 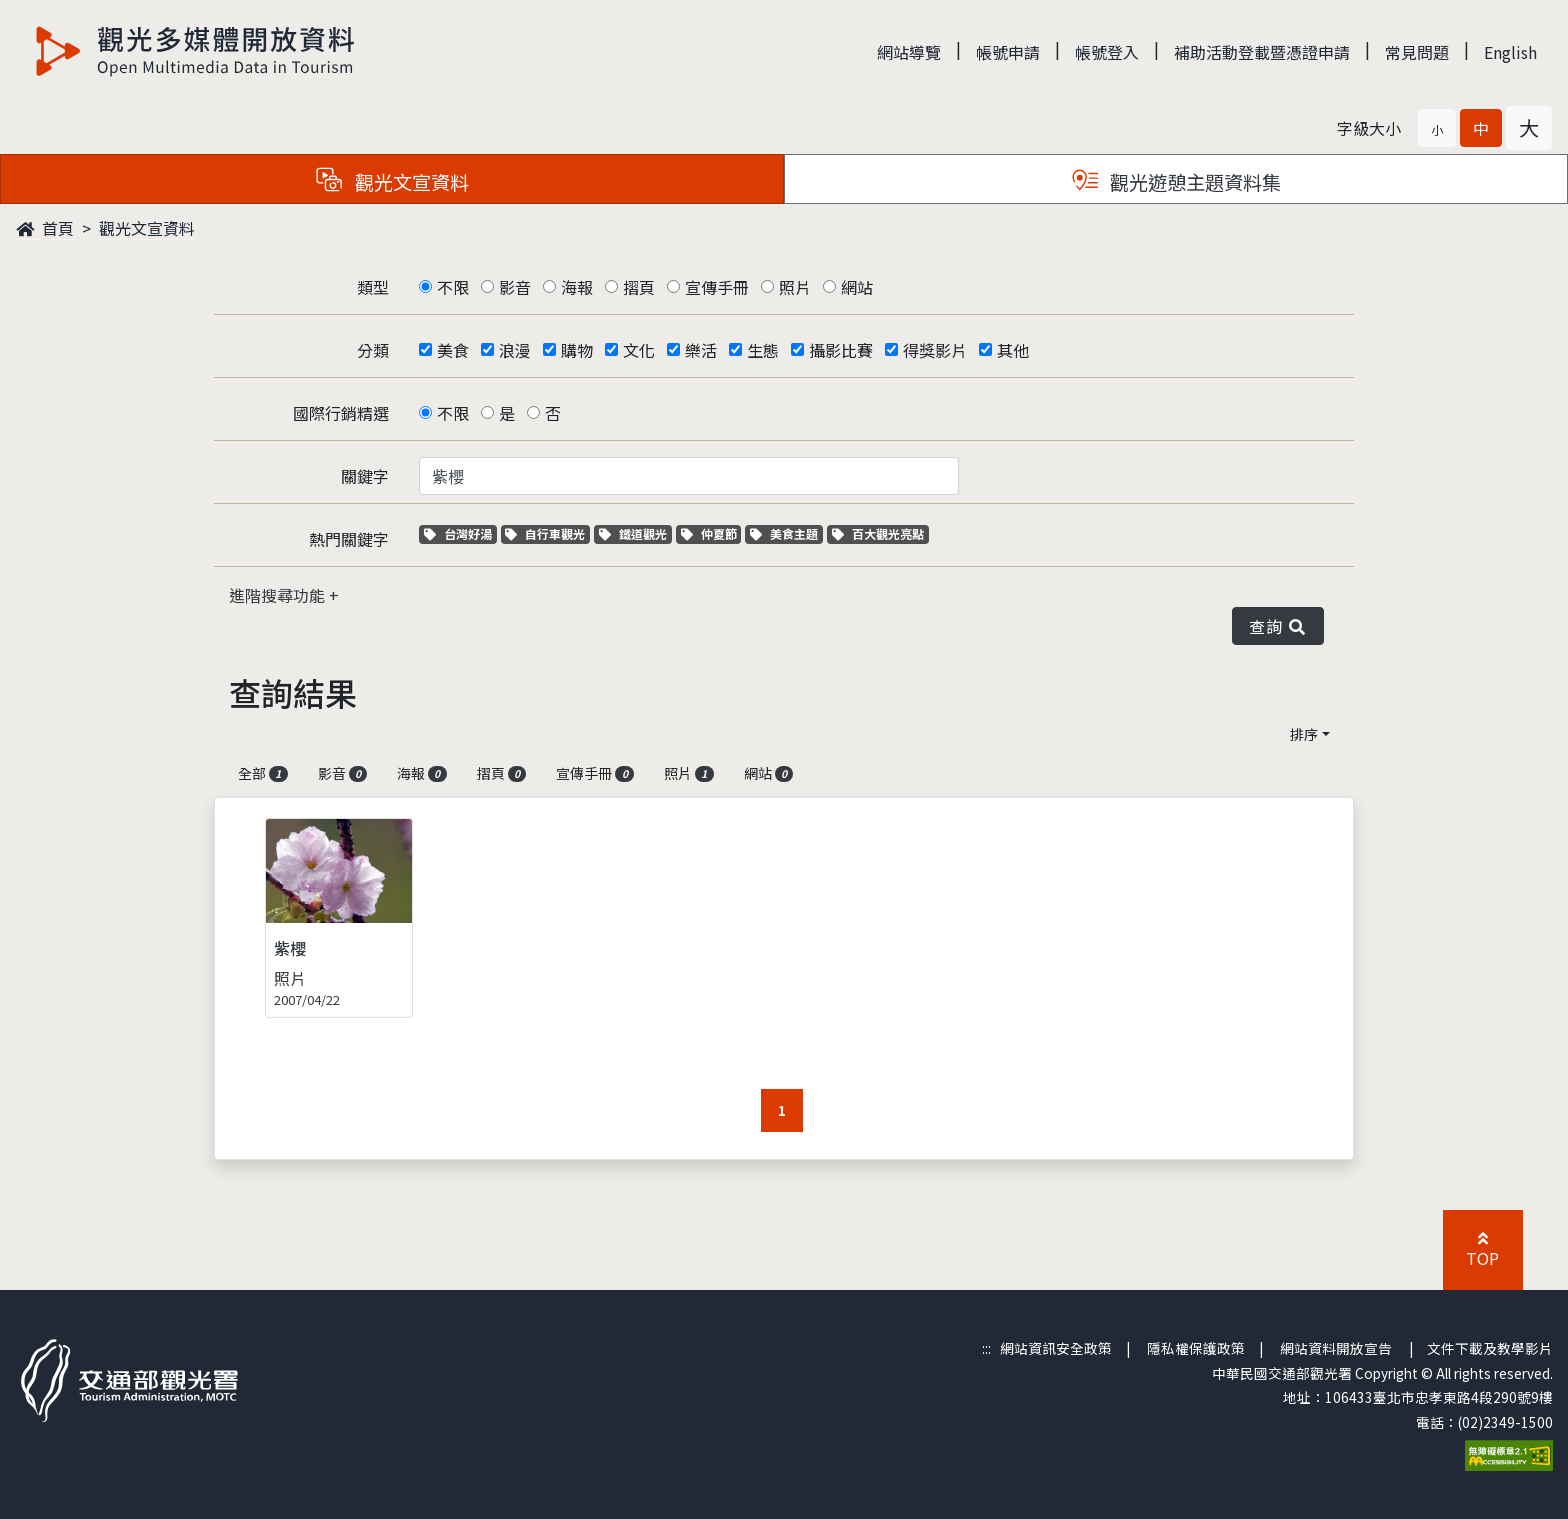 What do you see at coordinates (639, 350) in the screenshot?
I see `文化` at bounding box center [639, 350].